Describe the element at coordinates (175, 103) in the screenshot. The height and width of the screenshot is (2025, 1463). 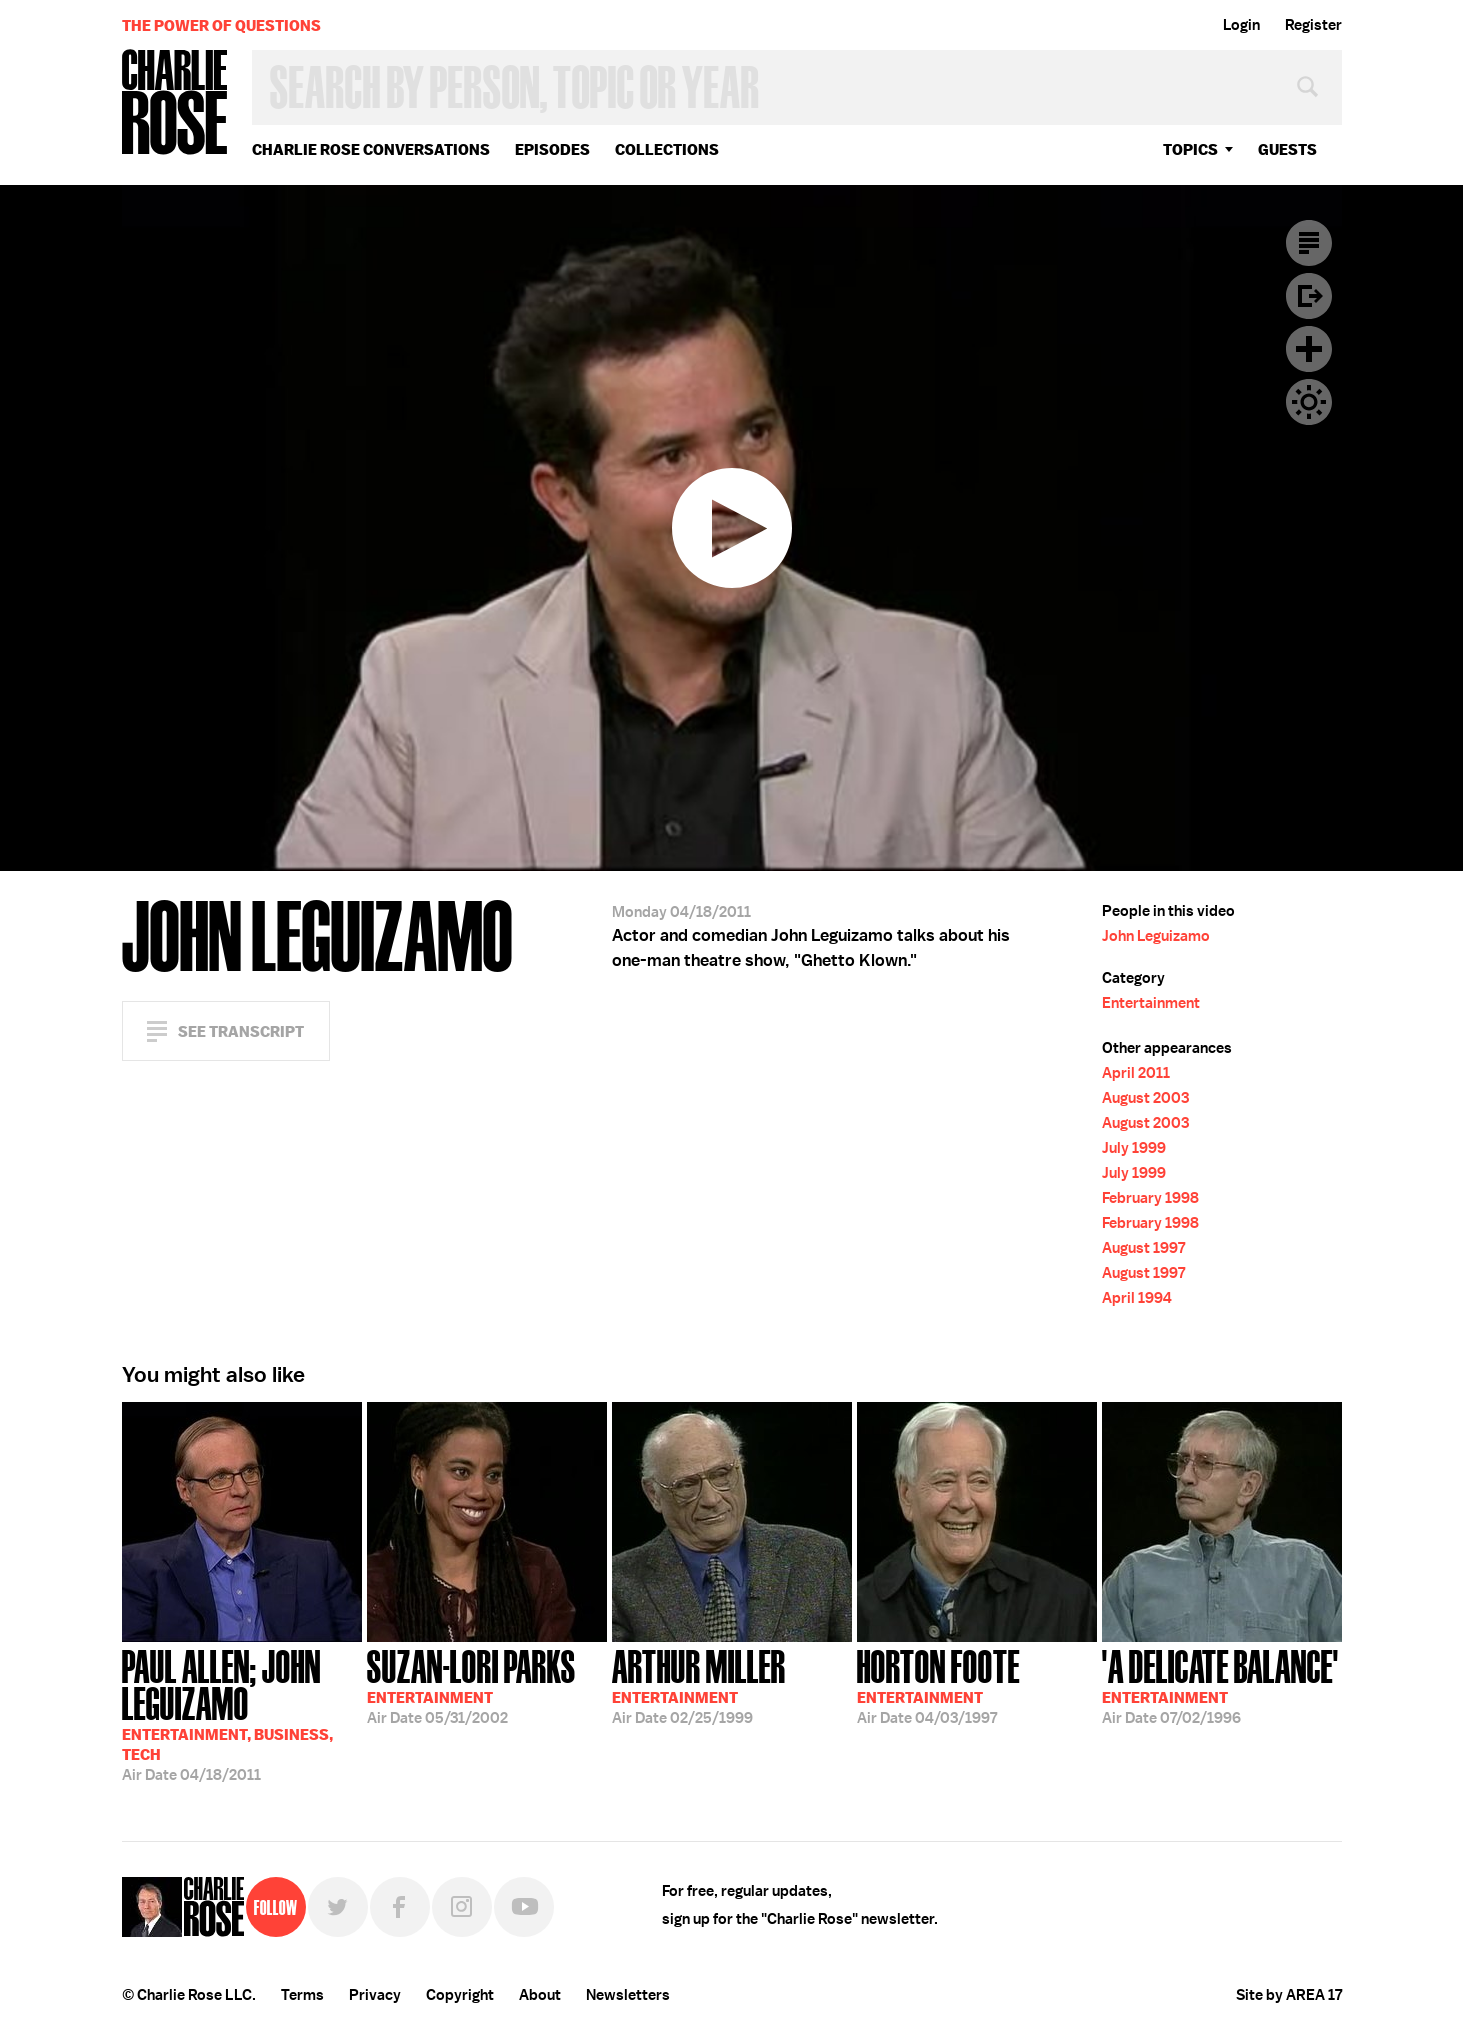
I see `Charlie Rose` at that location.